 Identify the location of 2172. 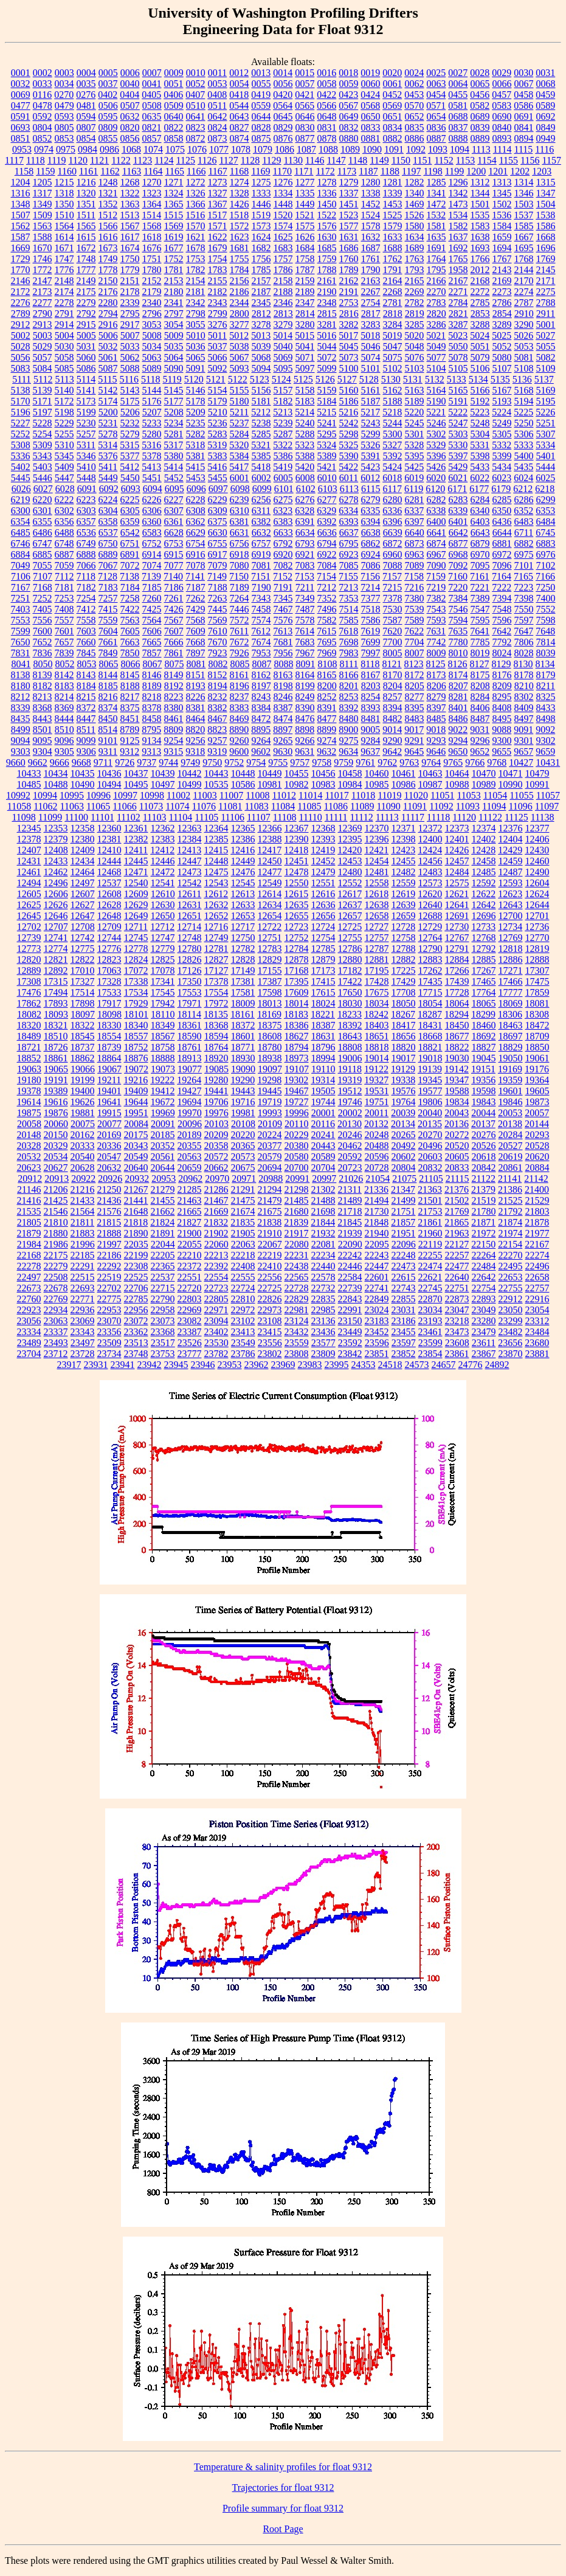
(20, 291).